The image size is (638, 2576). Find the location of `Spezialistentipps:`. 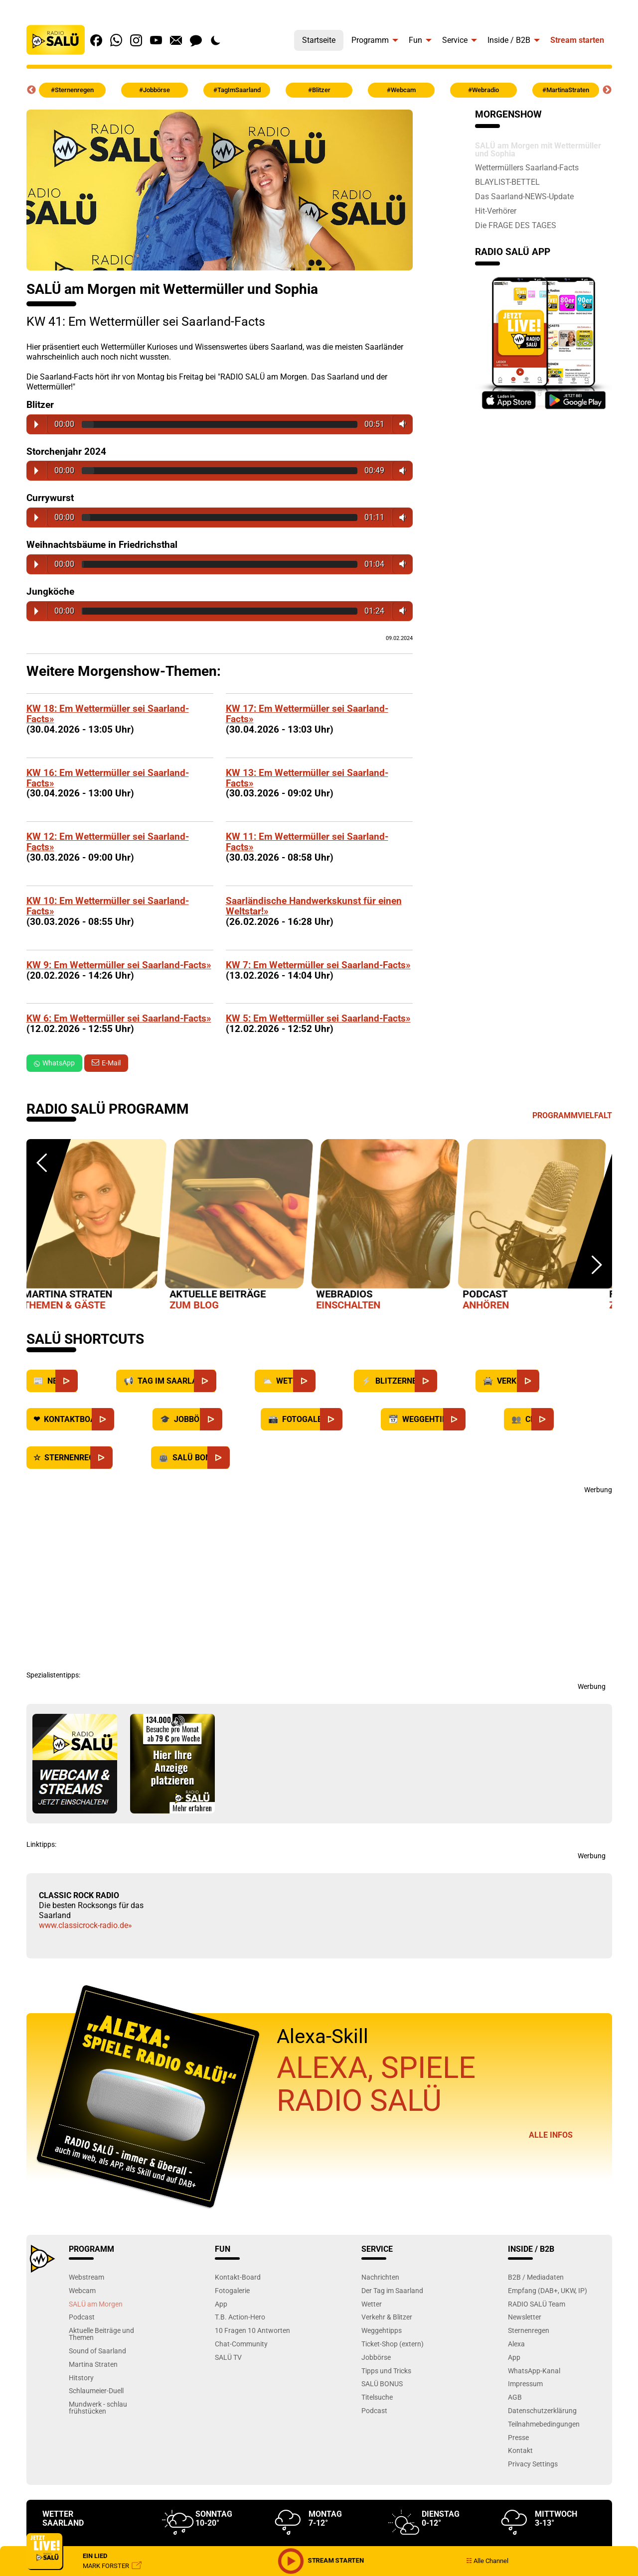

Spezialistentipps: is located at coordinates (53, 1675).